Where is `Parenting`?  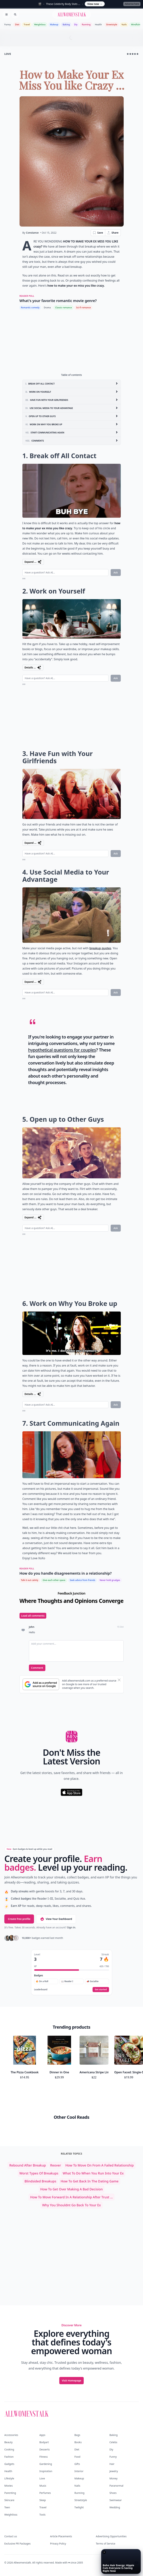
Parenting is located at coordinates (10, 2493).